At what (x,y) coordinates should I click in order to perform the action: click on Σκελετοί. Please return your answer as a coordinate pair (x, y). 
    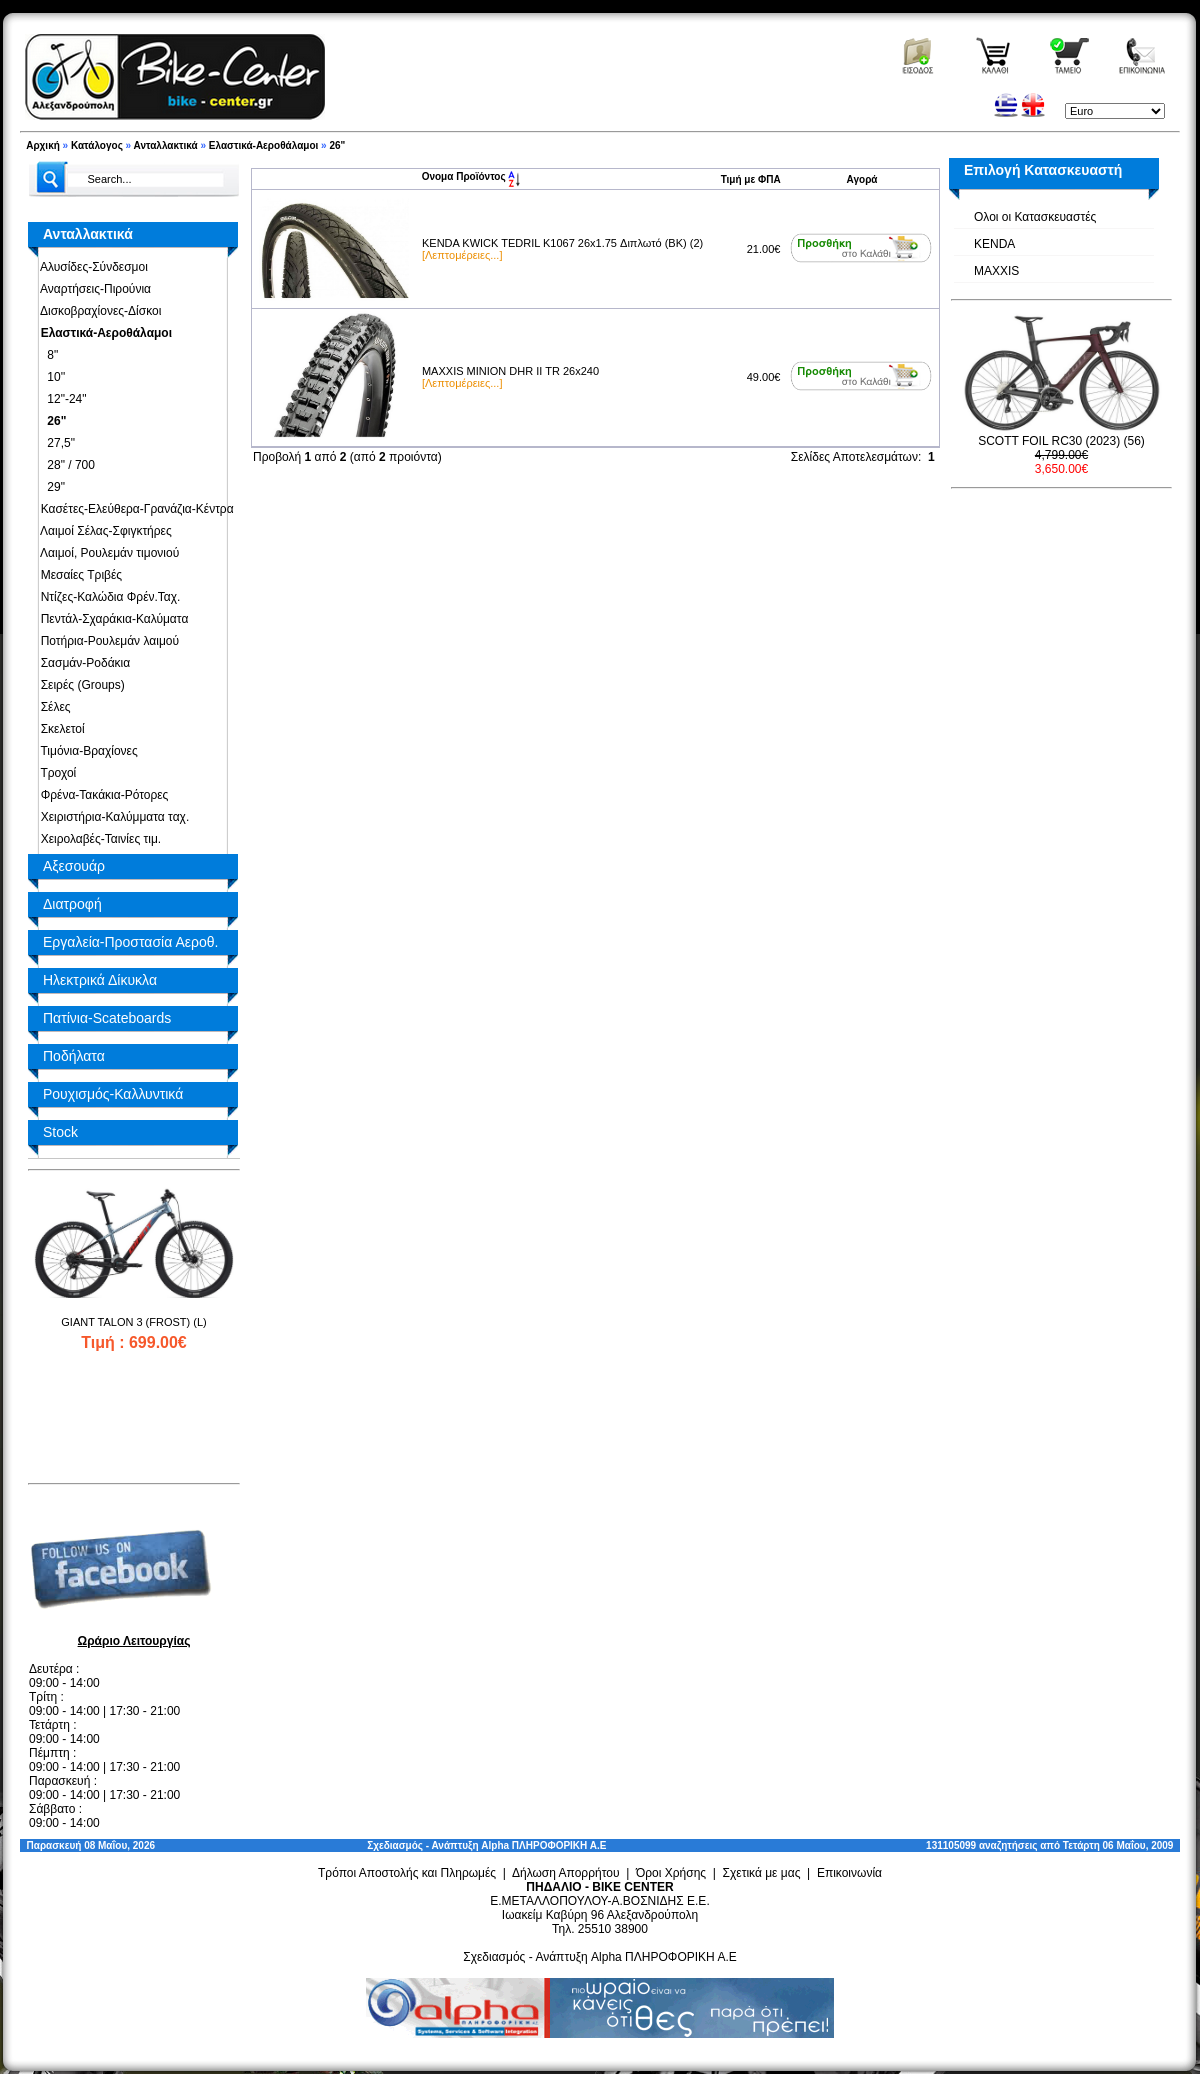
    Looking at the image, I should click on (59, 729).